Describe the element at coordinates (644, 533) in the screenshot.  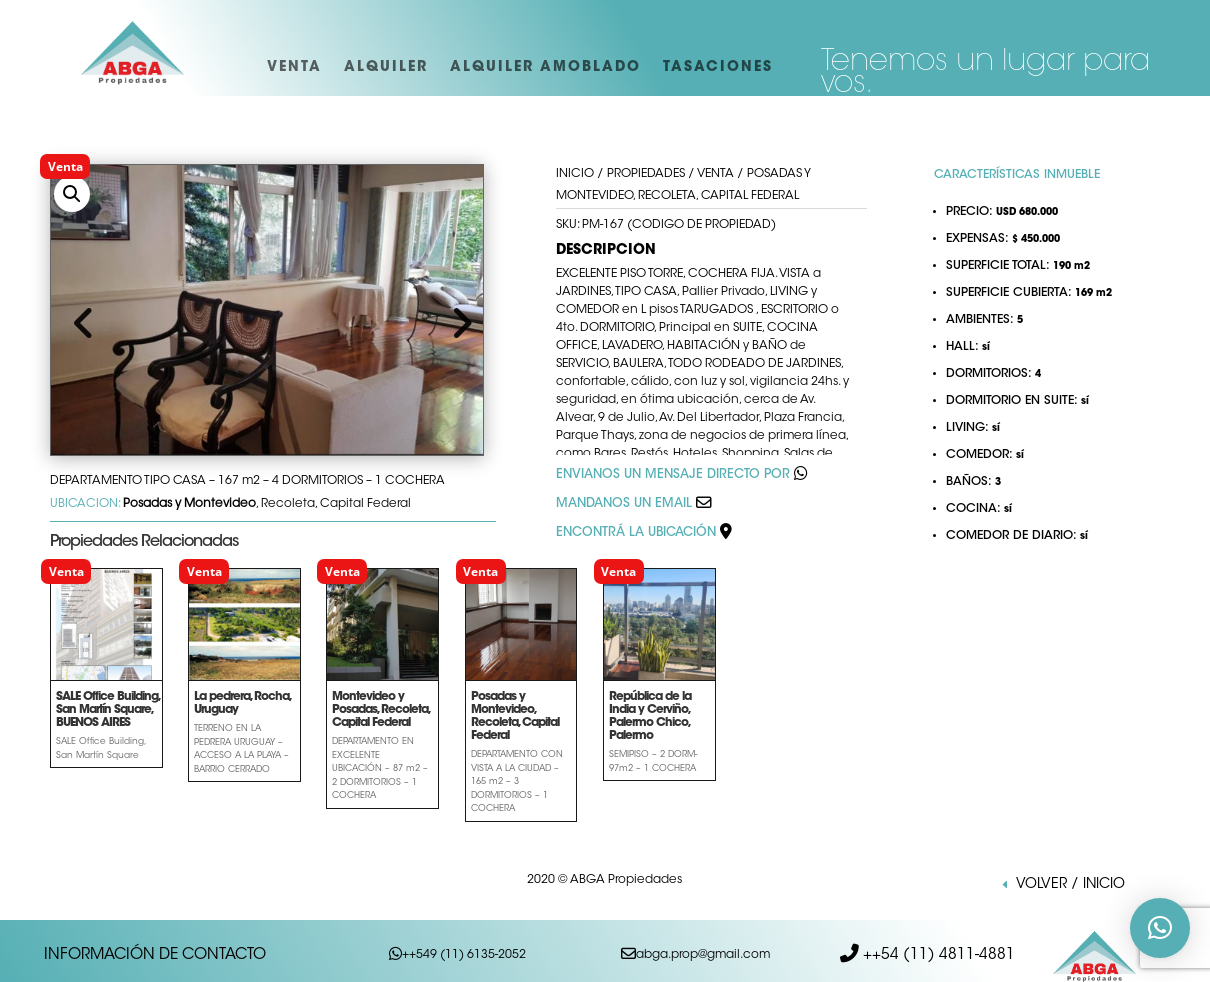
I see `ENCONTRÁ LA UBICACIÓN` at that location.